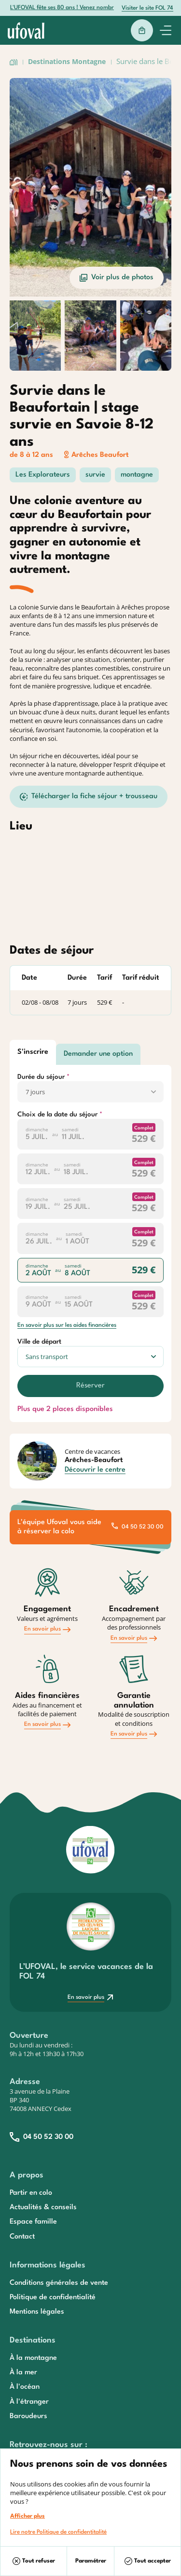  Describe the element at coordinates (33, 2358) in the screenshot. I see `À la montagne` at that location.